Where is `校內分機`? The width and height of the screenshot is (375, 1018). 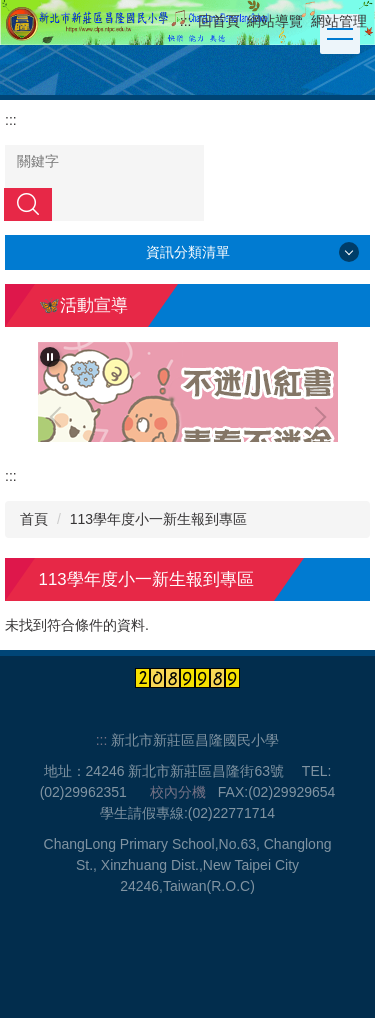 校內分機 is located at coordinates (178, 792).